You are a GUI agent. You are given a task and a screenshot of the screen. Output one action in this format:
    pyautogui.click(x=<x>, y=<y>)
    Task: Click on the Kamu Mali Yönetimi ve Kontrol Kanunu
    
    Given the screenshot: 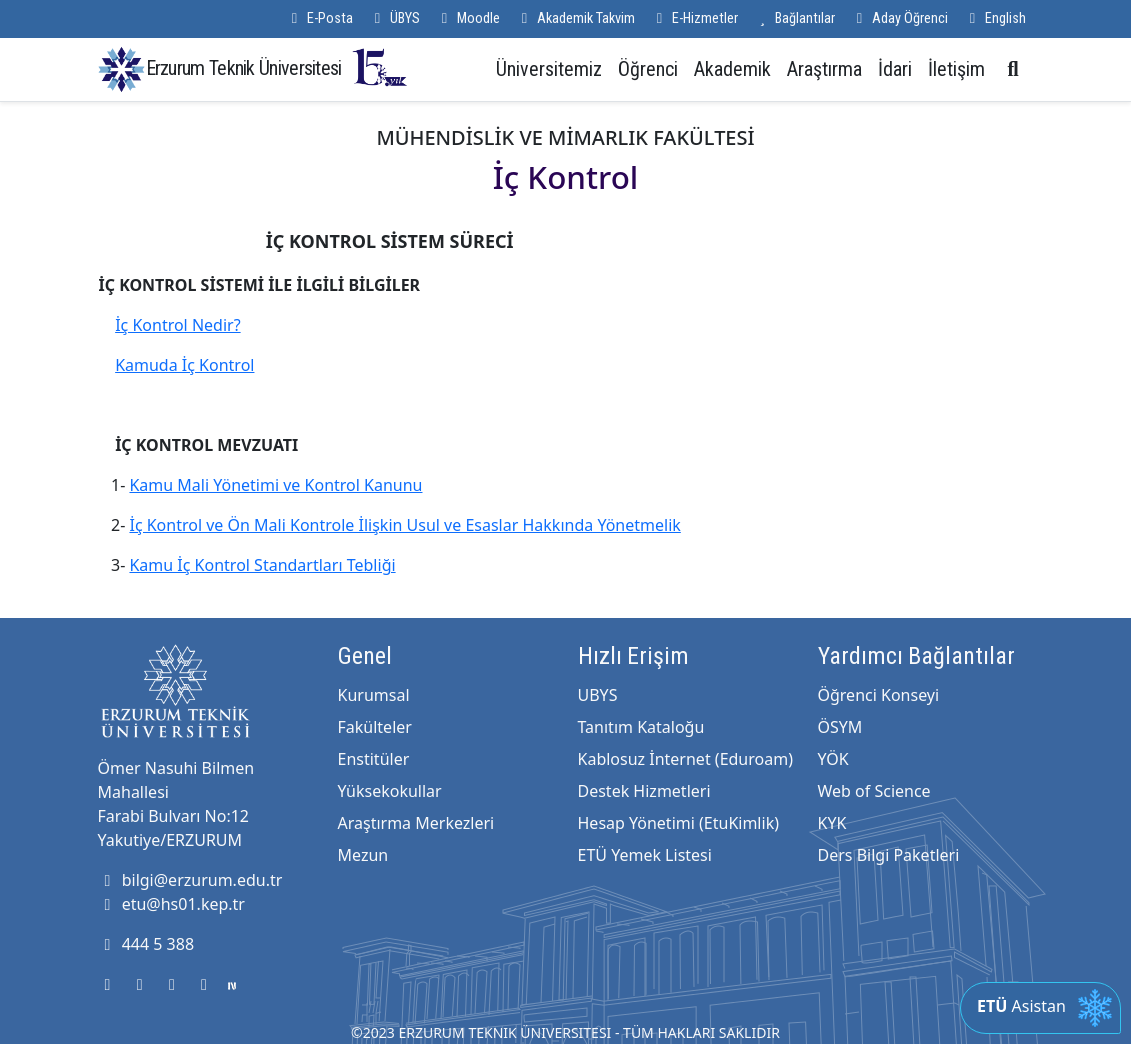 What is the action you would take?
    pyautogui.click(x=275, y=485)
    